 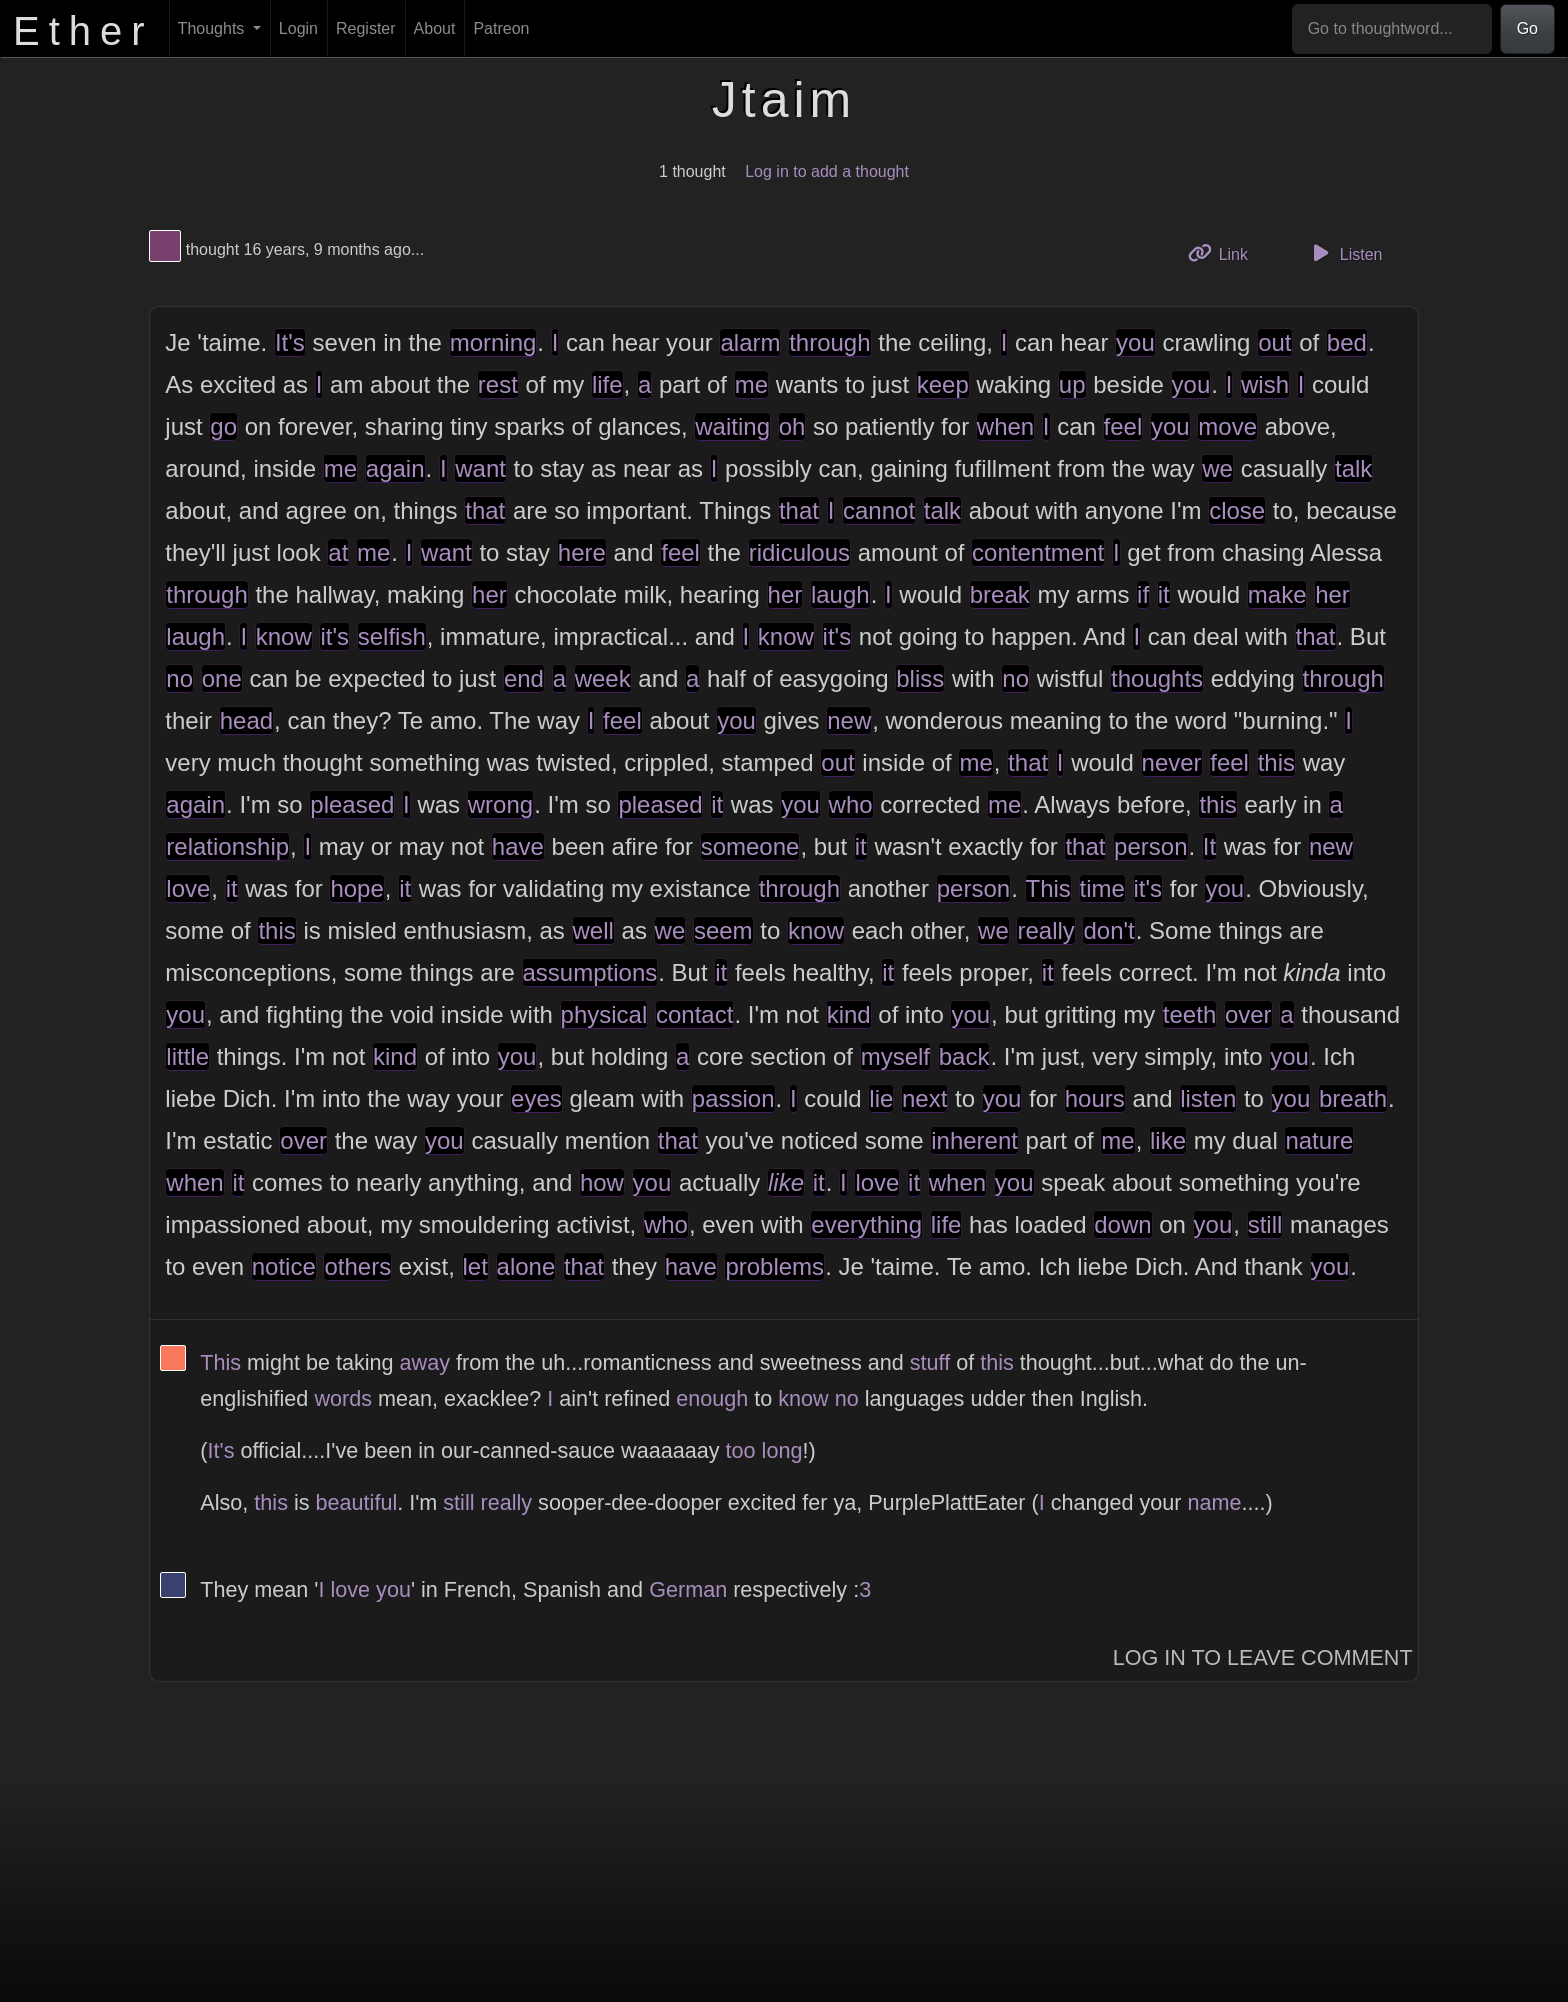 I want to click on lie, so click(x=881, y=1098).